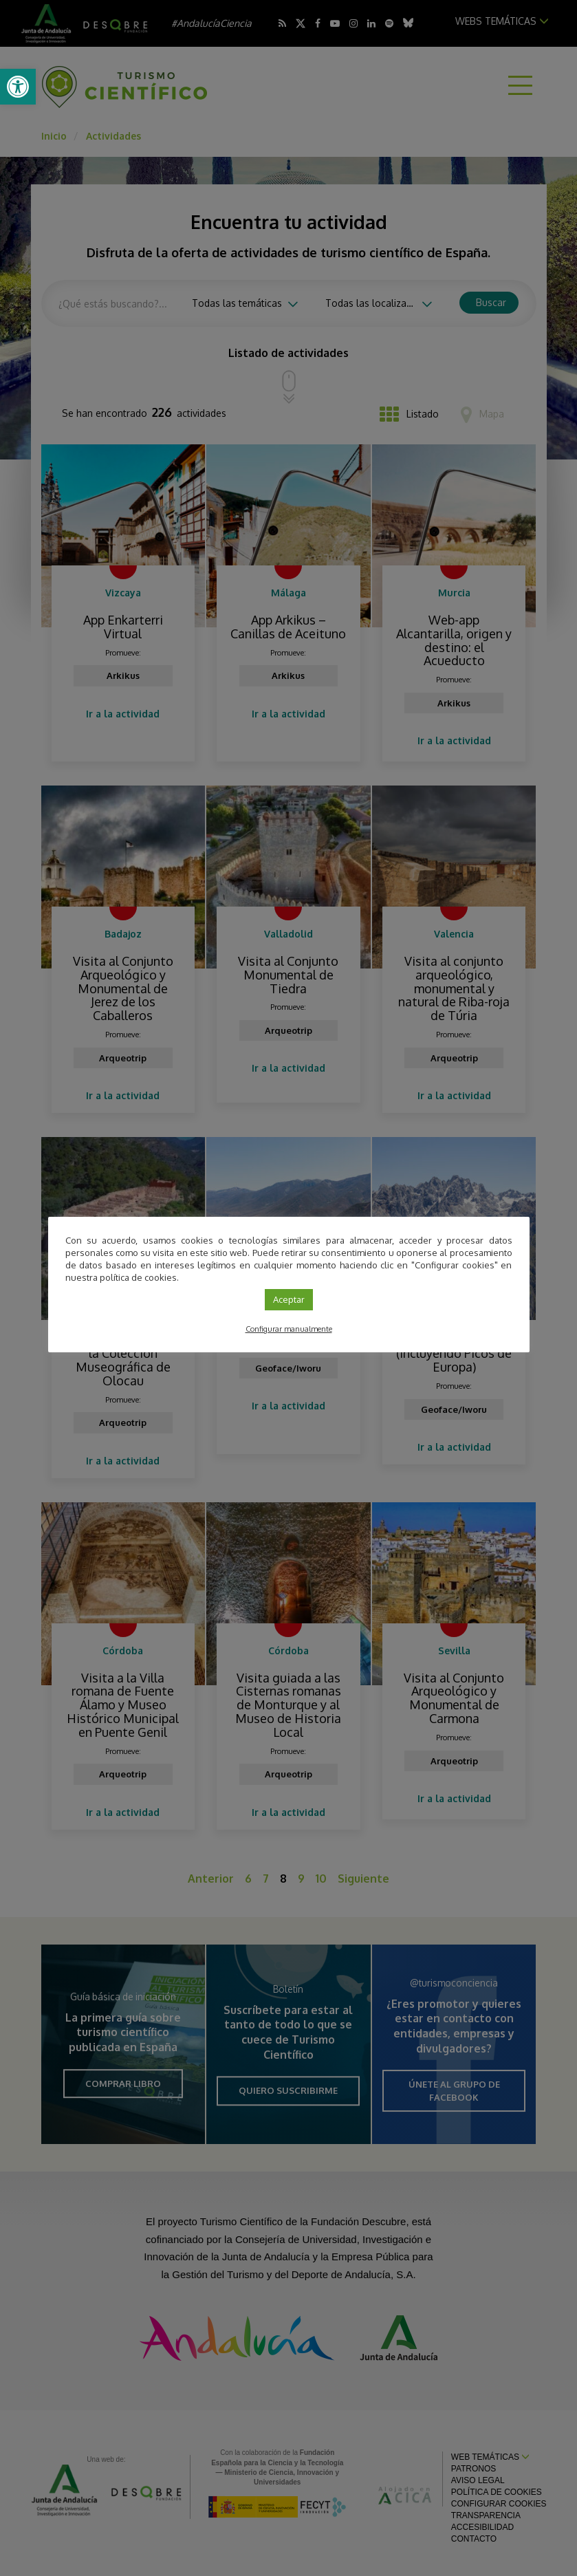 This screenshot has height=2576, width=577. What do you see at coordinates (18, 87) in the screenshot?
I see `[link]` at bounding box center [18, 87].